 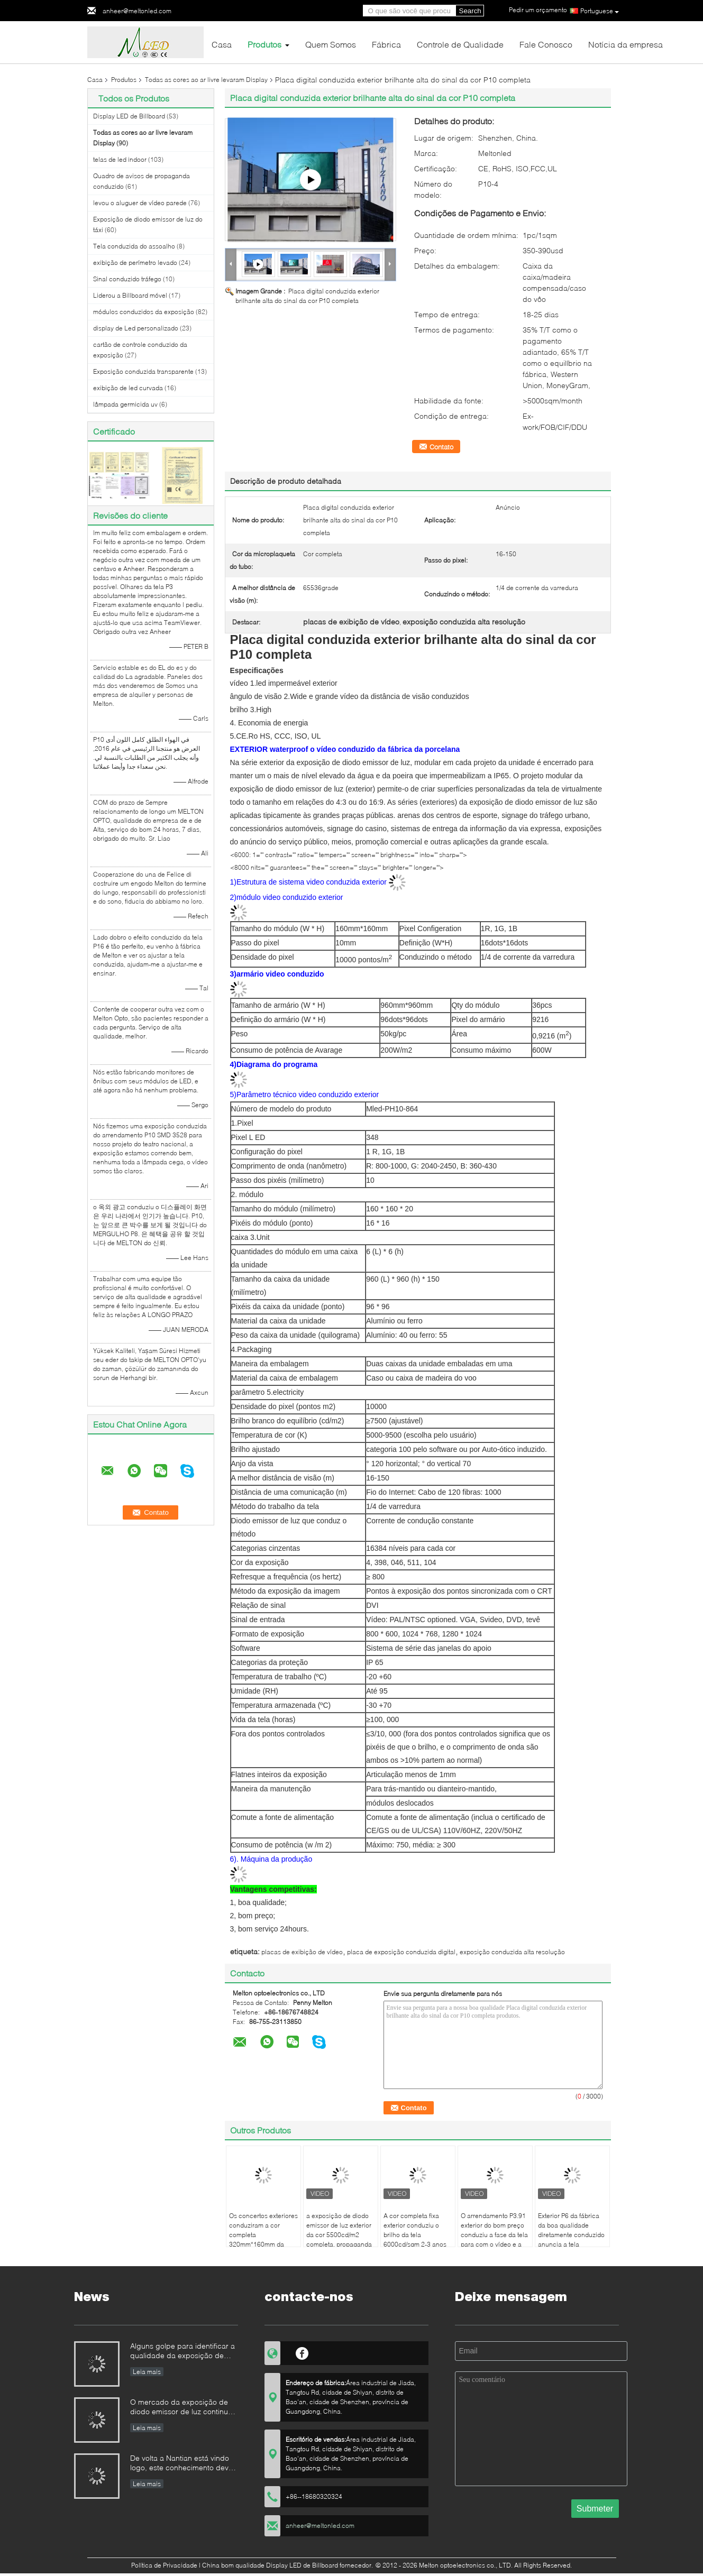 I want to click on Todas as cores ao ar livre levaram Display, so click(x=206, y=80).